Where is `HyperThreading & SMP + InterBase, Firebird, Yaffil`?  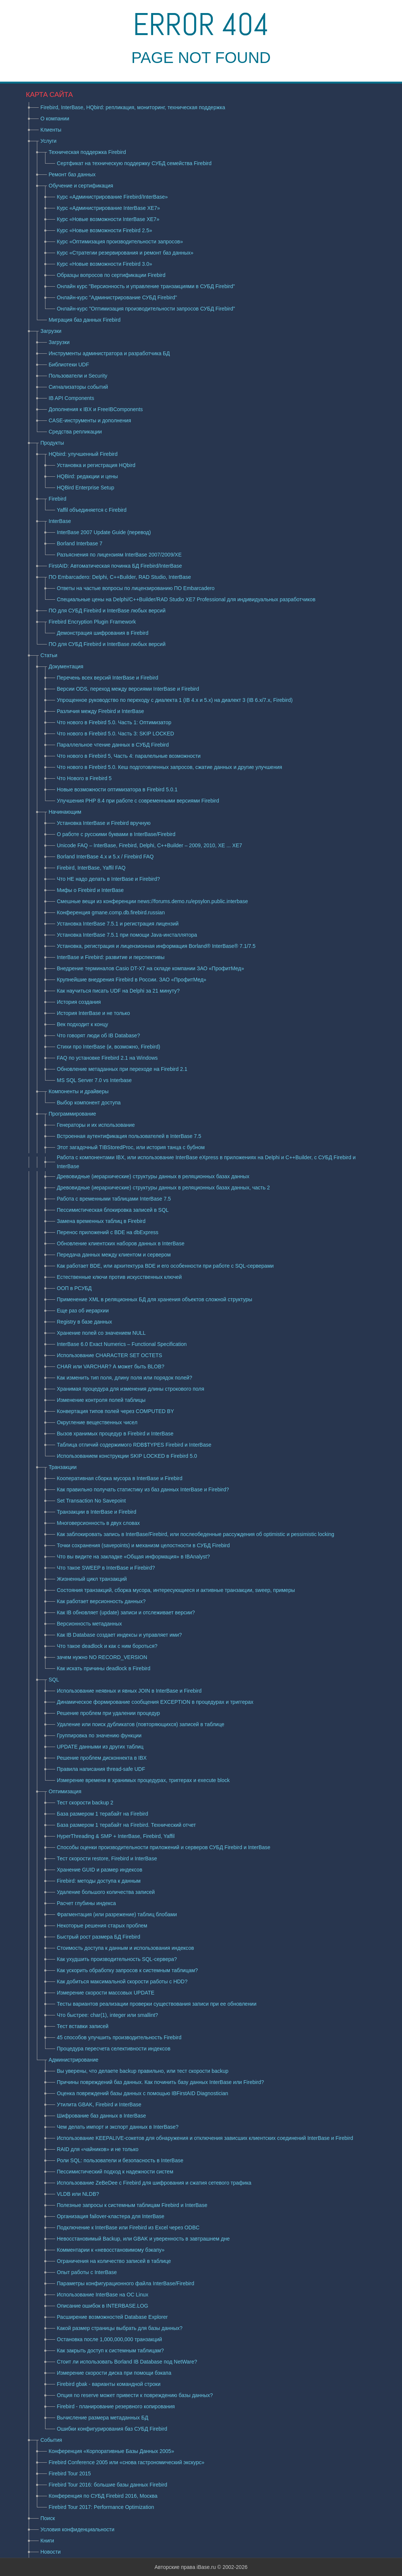
HyperThreading & SMP + InterBase, Firebird, Yaffil is located at coordinates (116, 1836).